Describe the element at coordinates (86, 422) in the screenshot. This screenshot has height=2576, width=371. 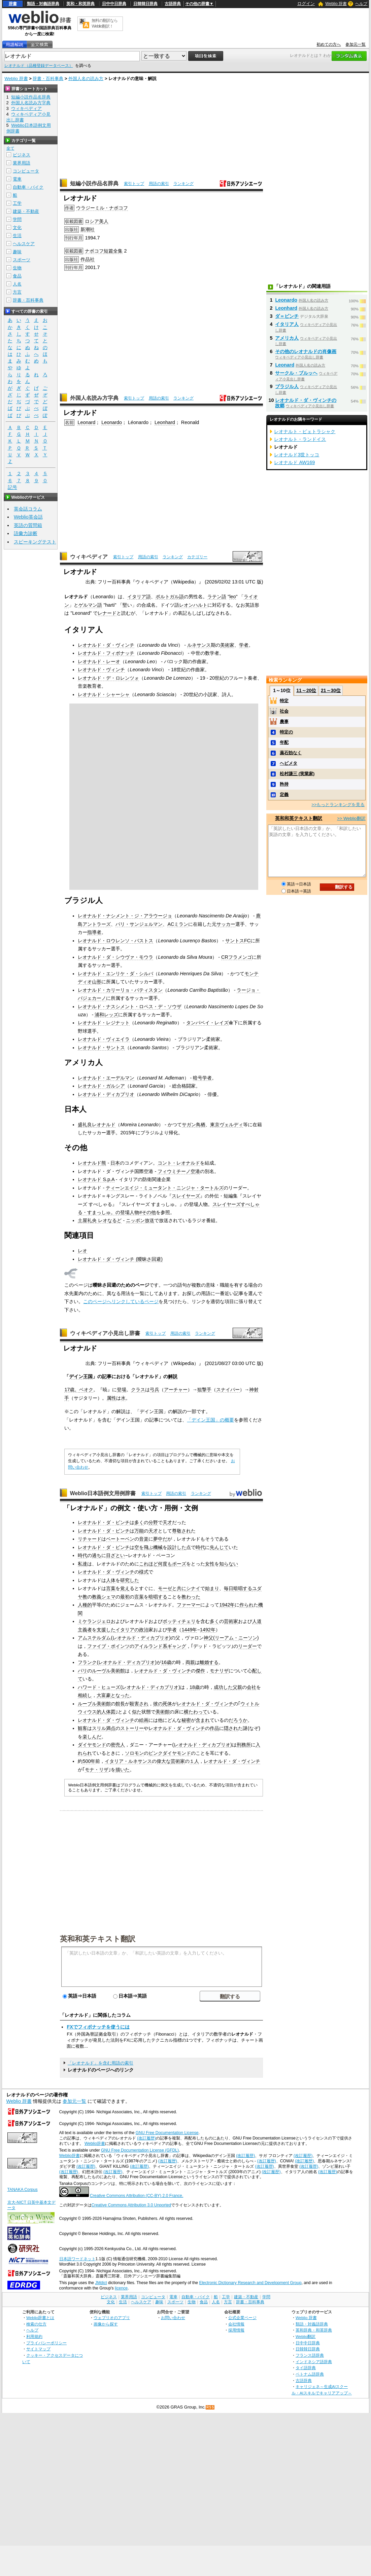
I see `Leonard` at that location.